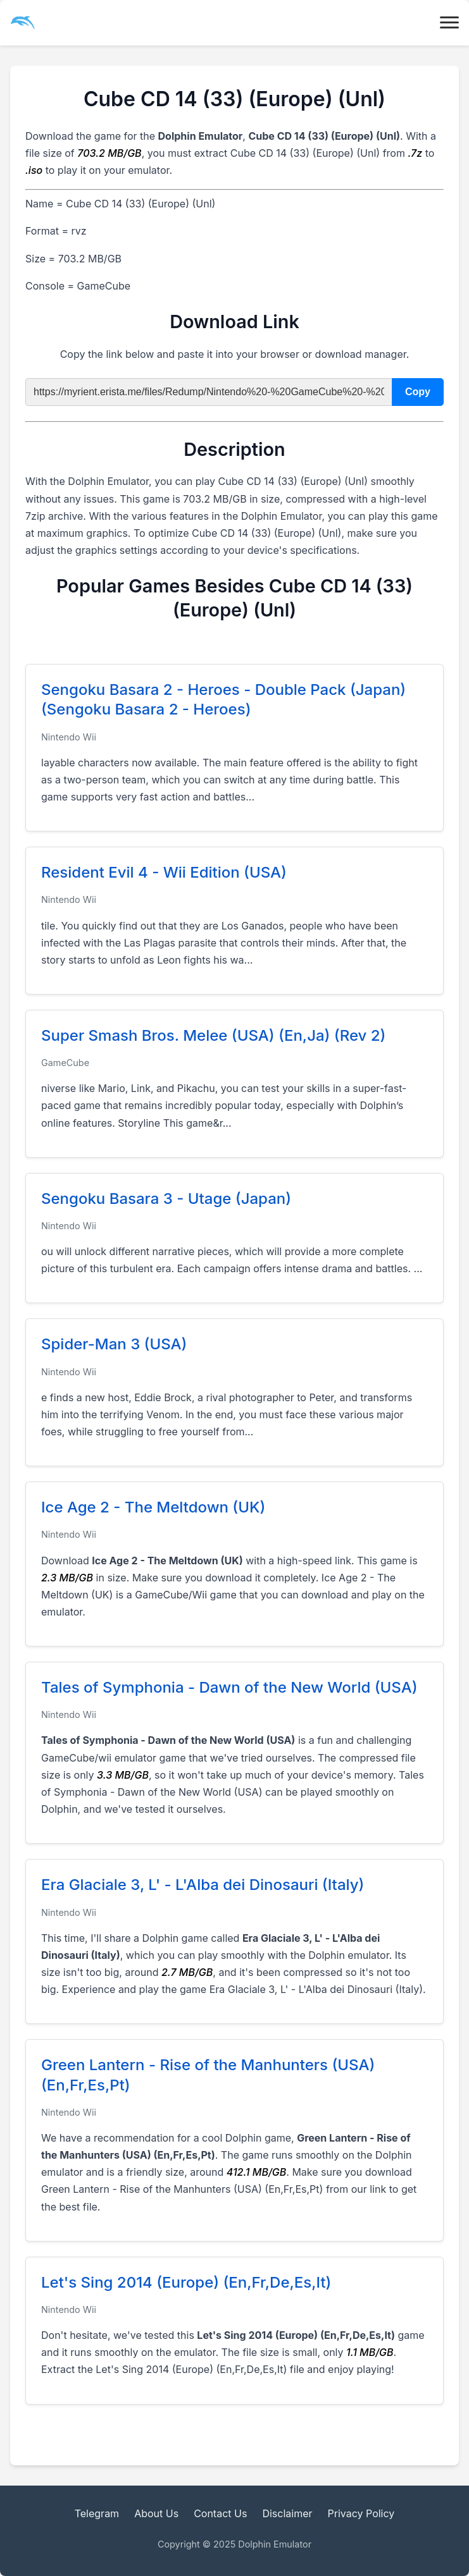 The width and height of the screenshot is (469, 2576). I want to click on Resident Evil 4 - Wii Edition (USA), so click(164, 872).